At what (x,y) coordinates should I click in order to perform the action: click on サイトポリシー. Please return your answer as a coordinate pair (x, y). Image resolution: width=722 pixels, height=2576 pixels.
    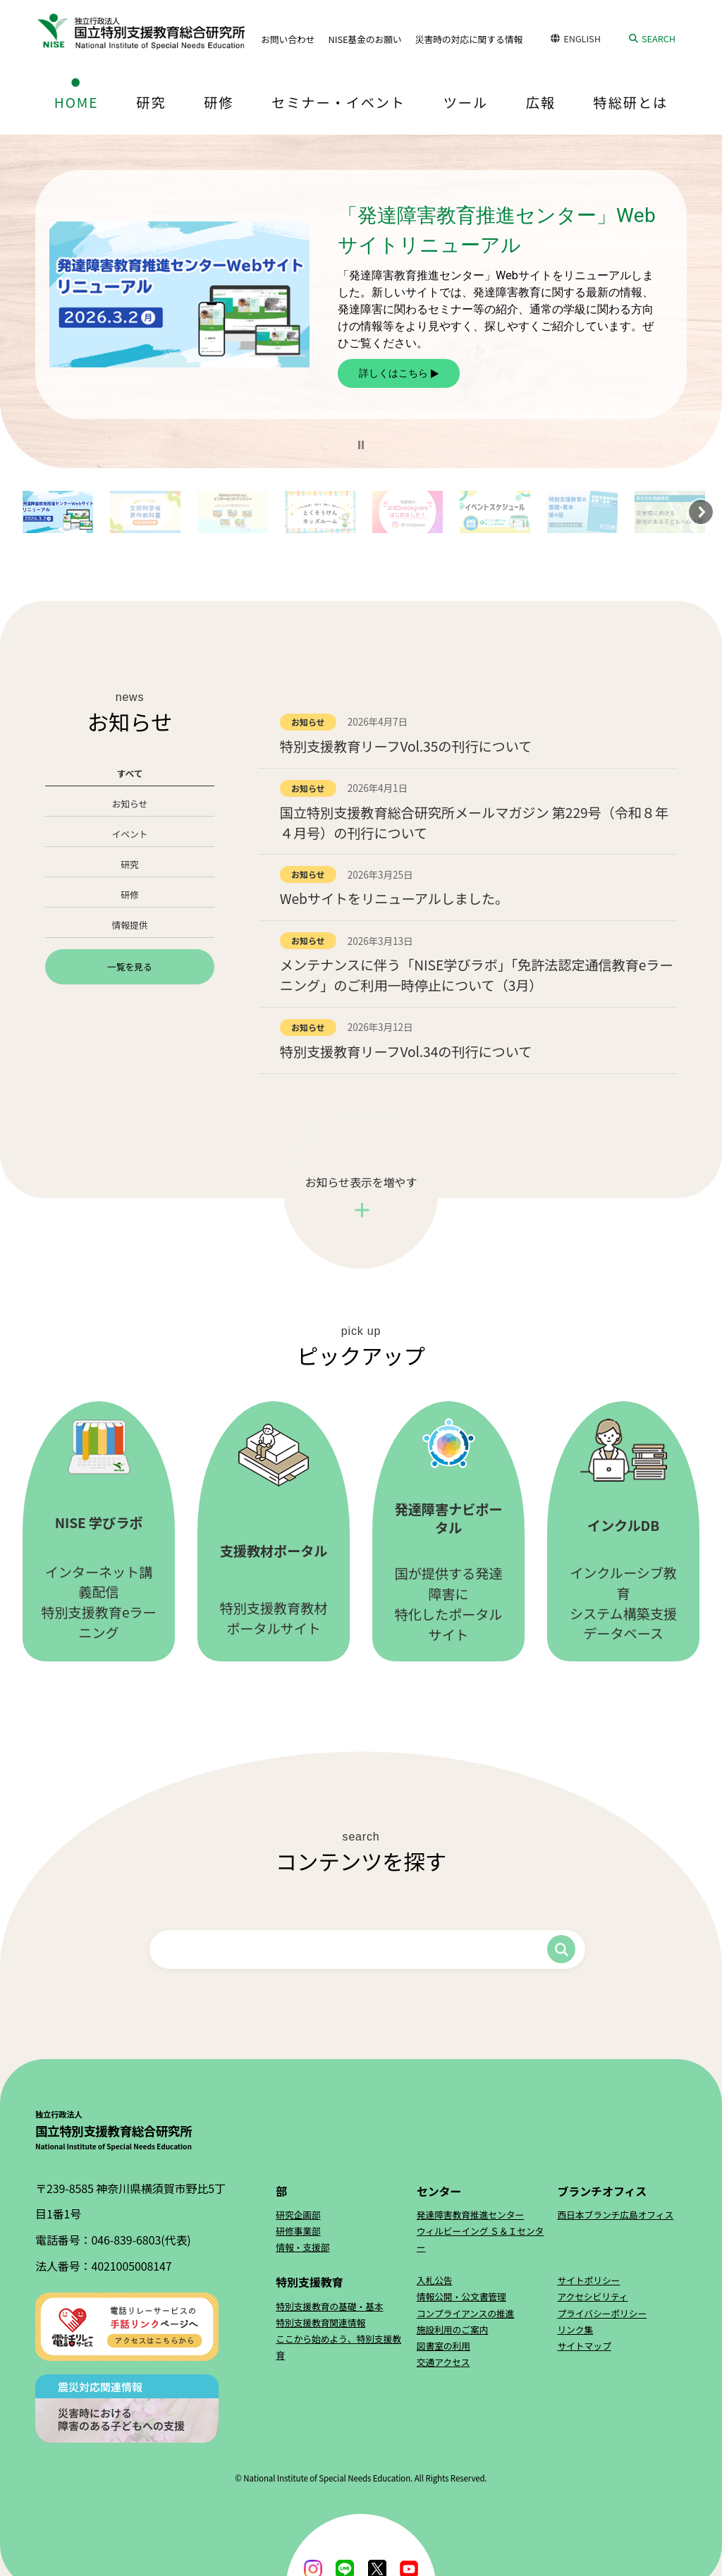
    Looking at the image, I should click on (588, 2280).